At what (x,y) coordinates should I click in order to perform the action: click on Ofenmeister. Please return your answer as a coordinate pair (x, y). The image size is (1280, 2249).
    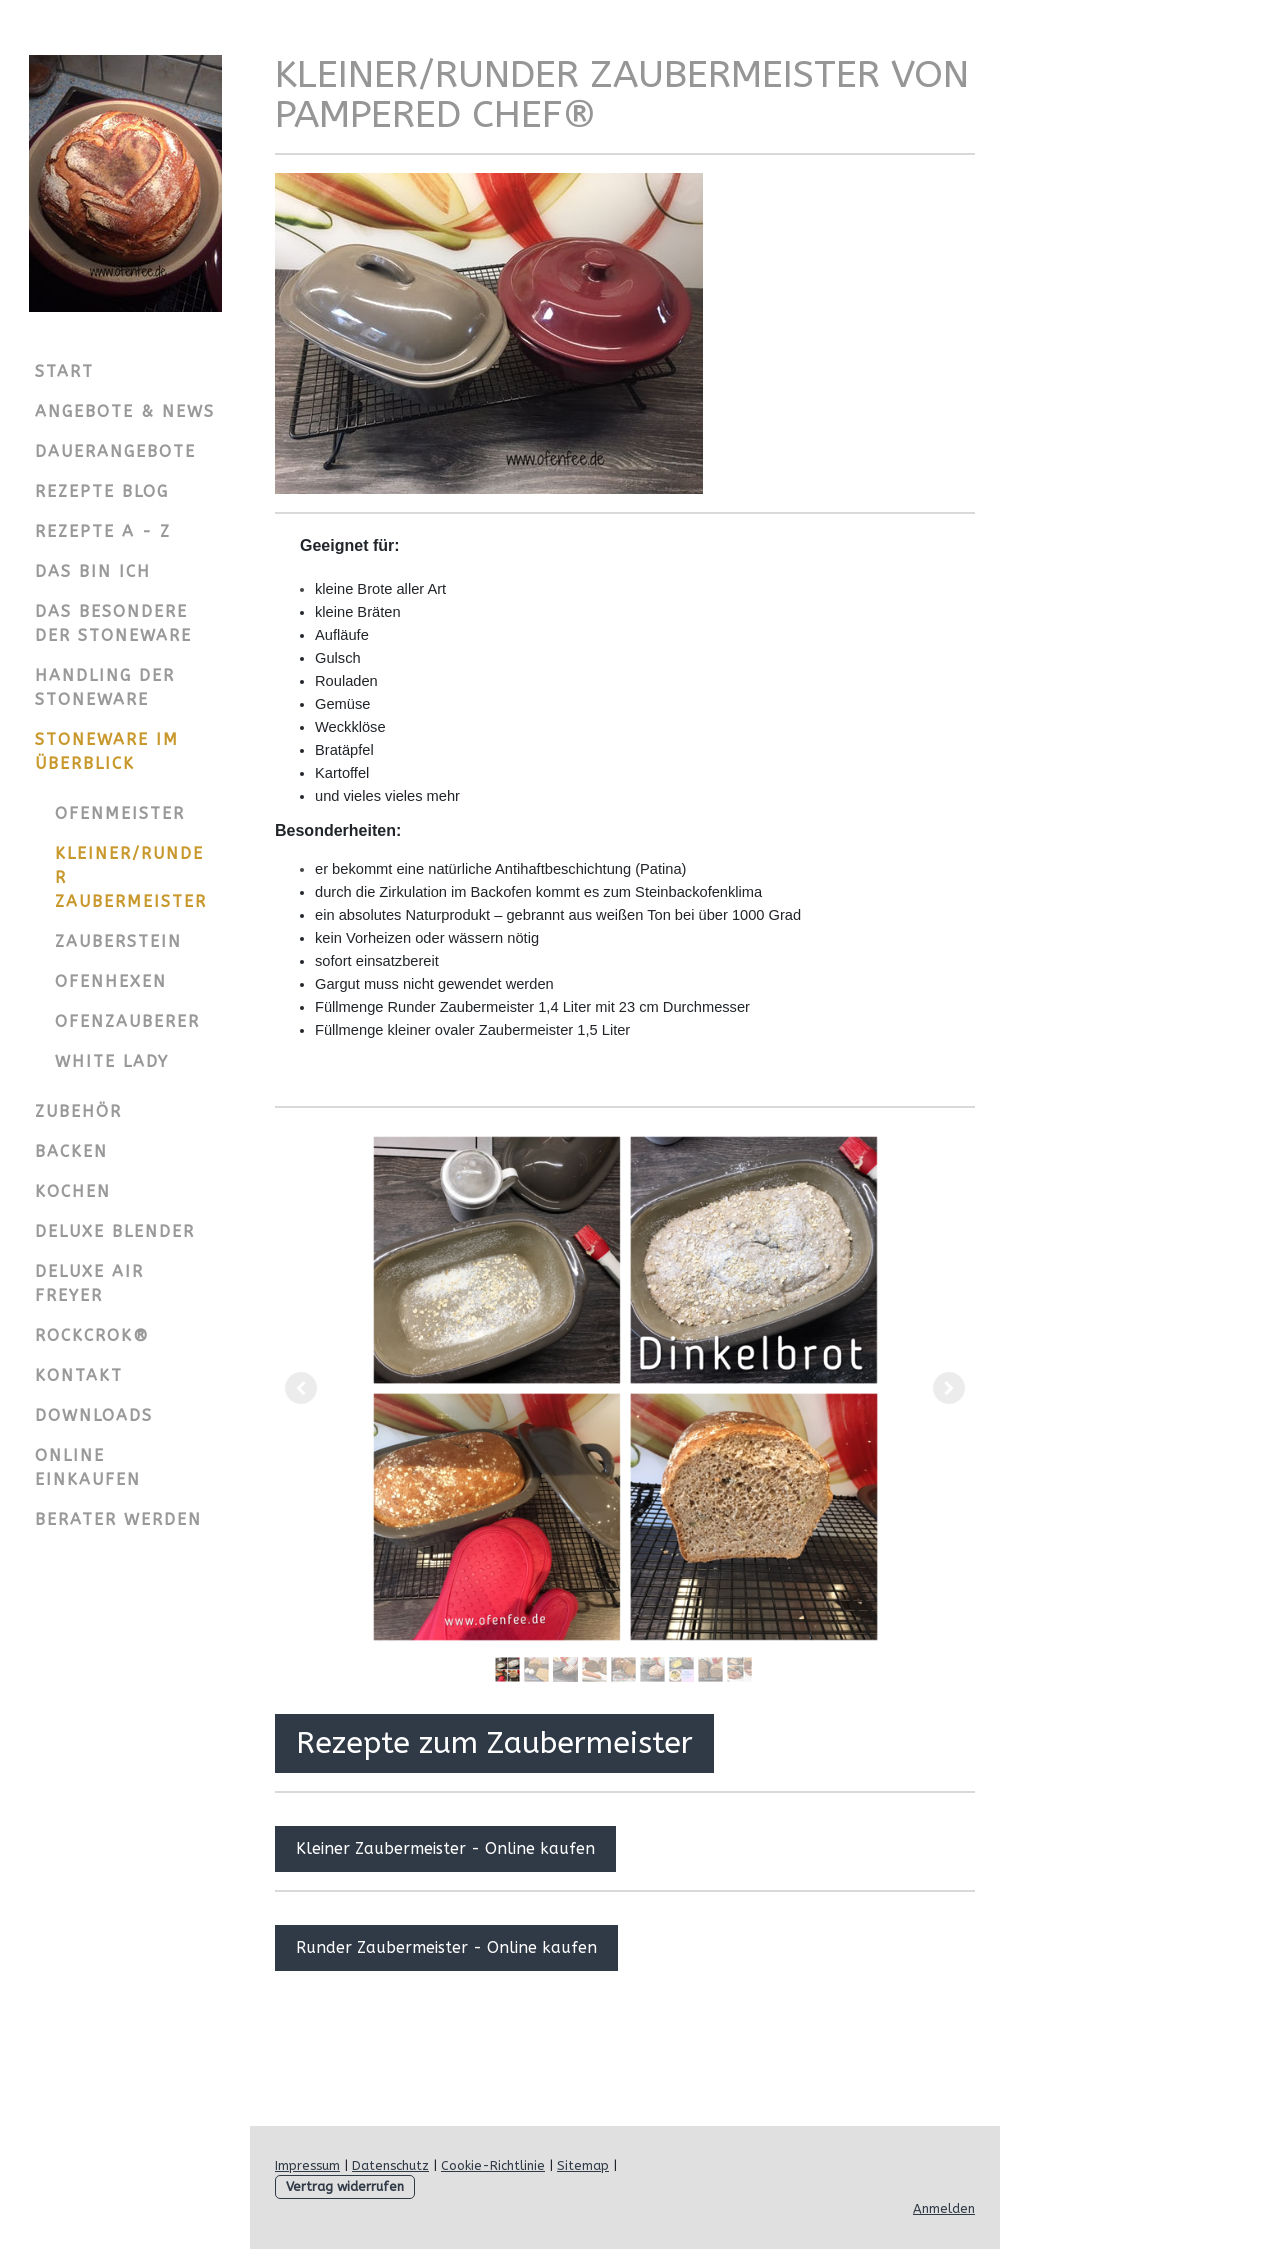
    Looking at the image, I should click on (120, 813).